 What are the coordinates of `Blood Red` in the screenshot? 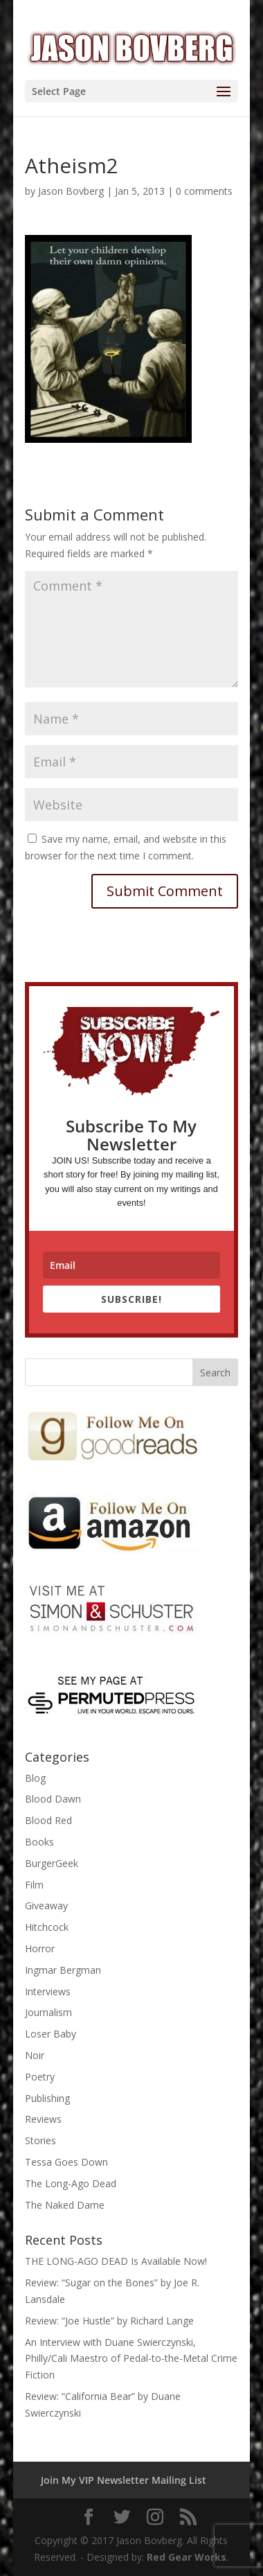 It's located at (48, 1820).